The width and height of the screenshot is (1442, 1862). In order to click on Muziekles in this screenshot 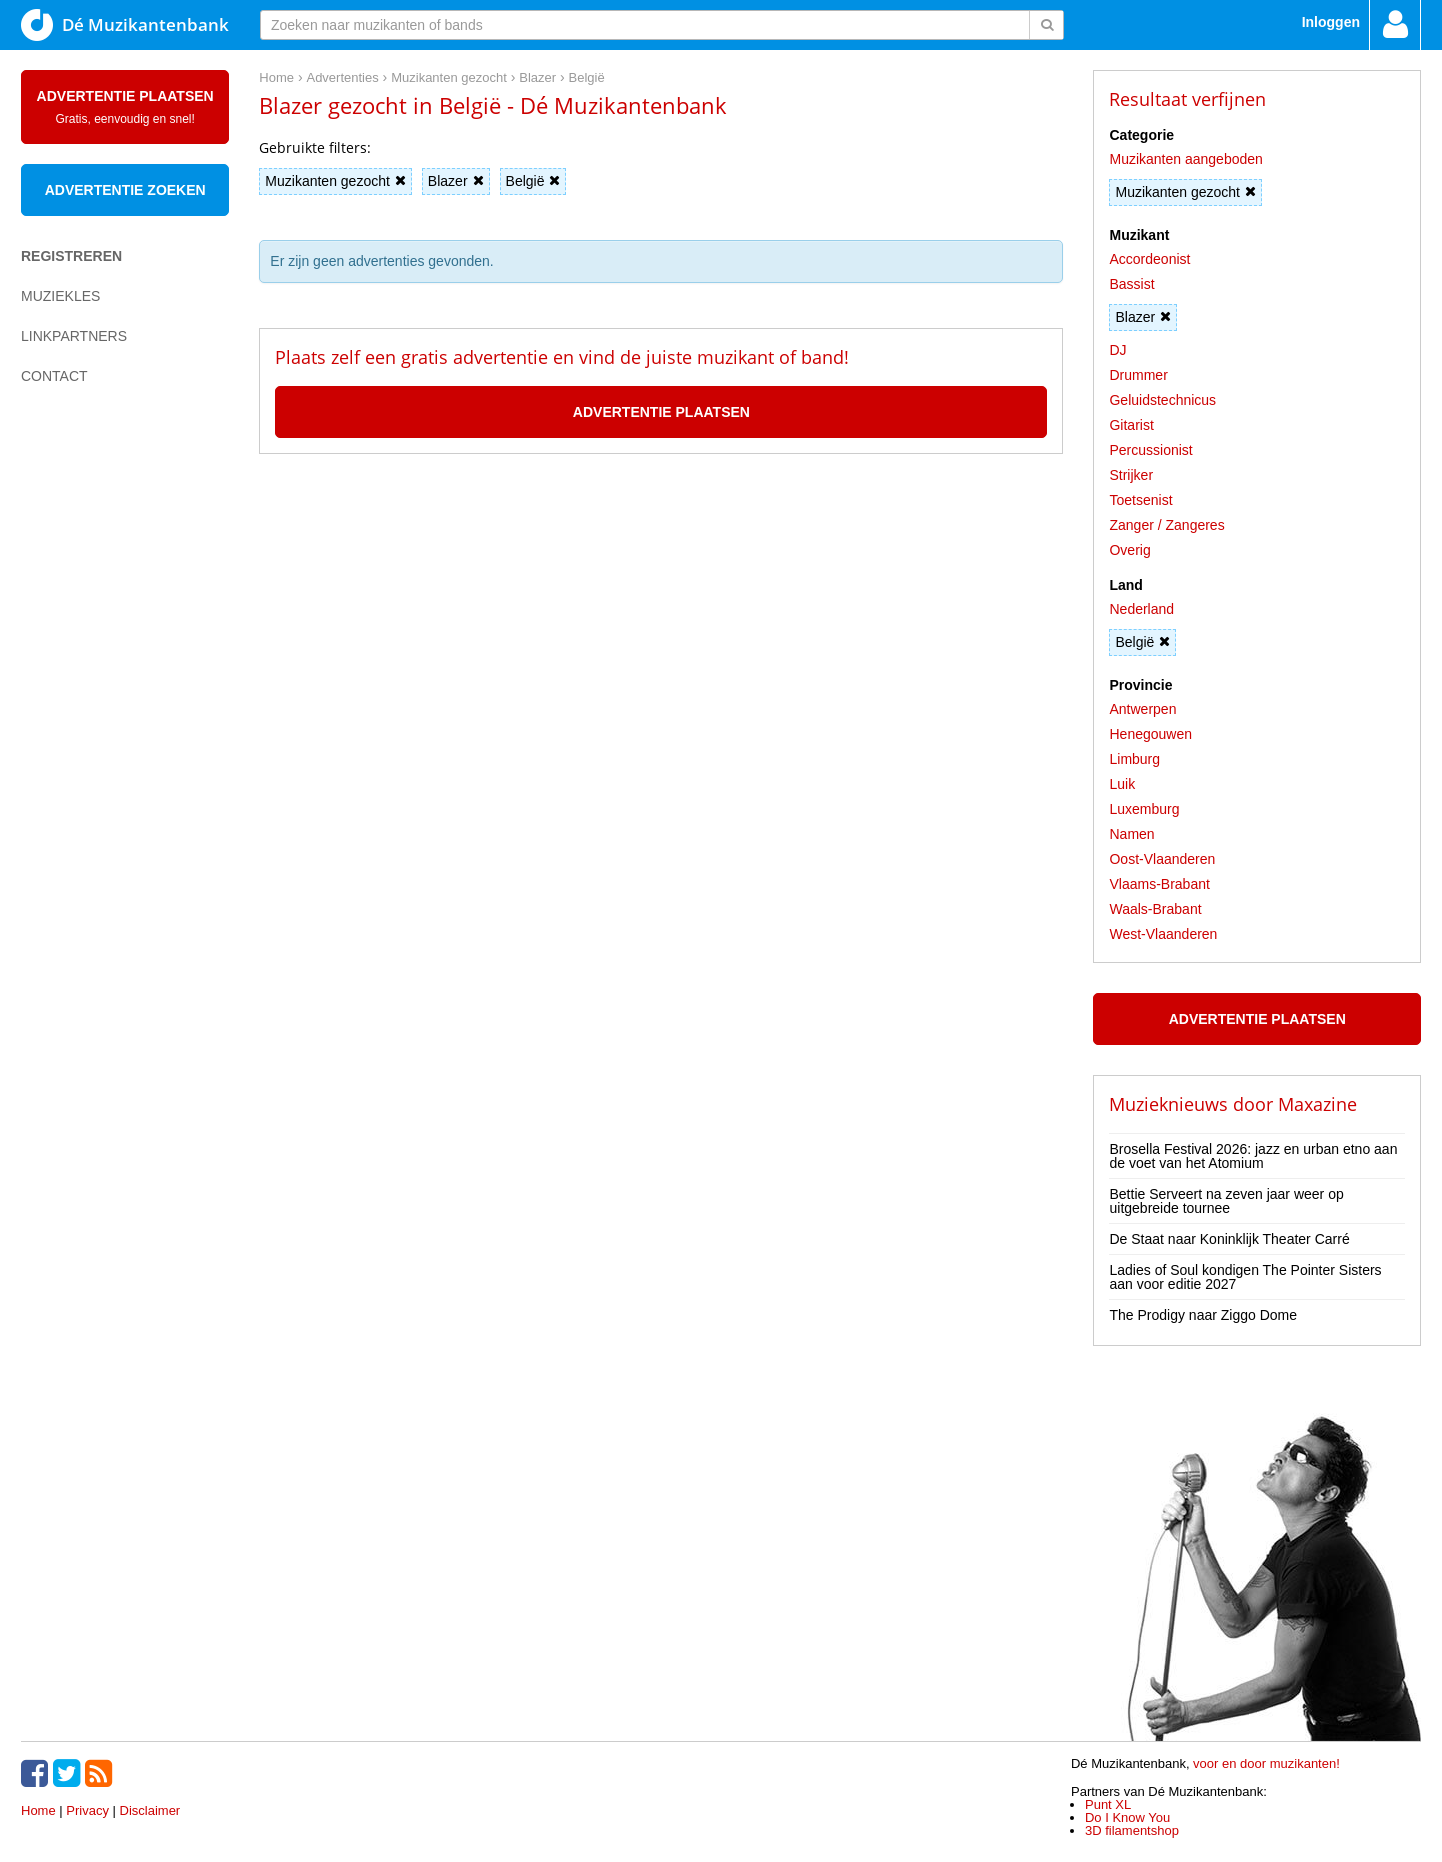, I will do `click(60, 296)`.